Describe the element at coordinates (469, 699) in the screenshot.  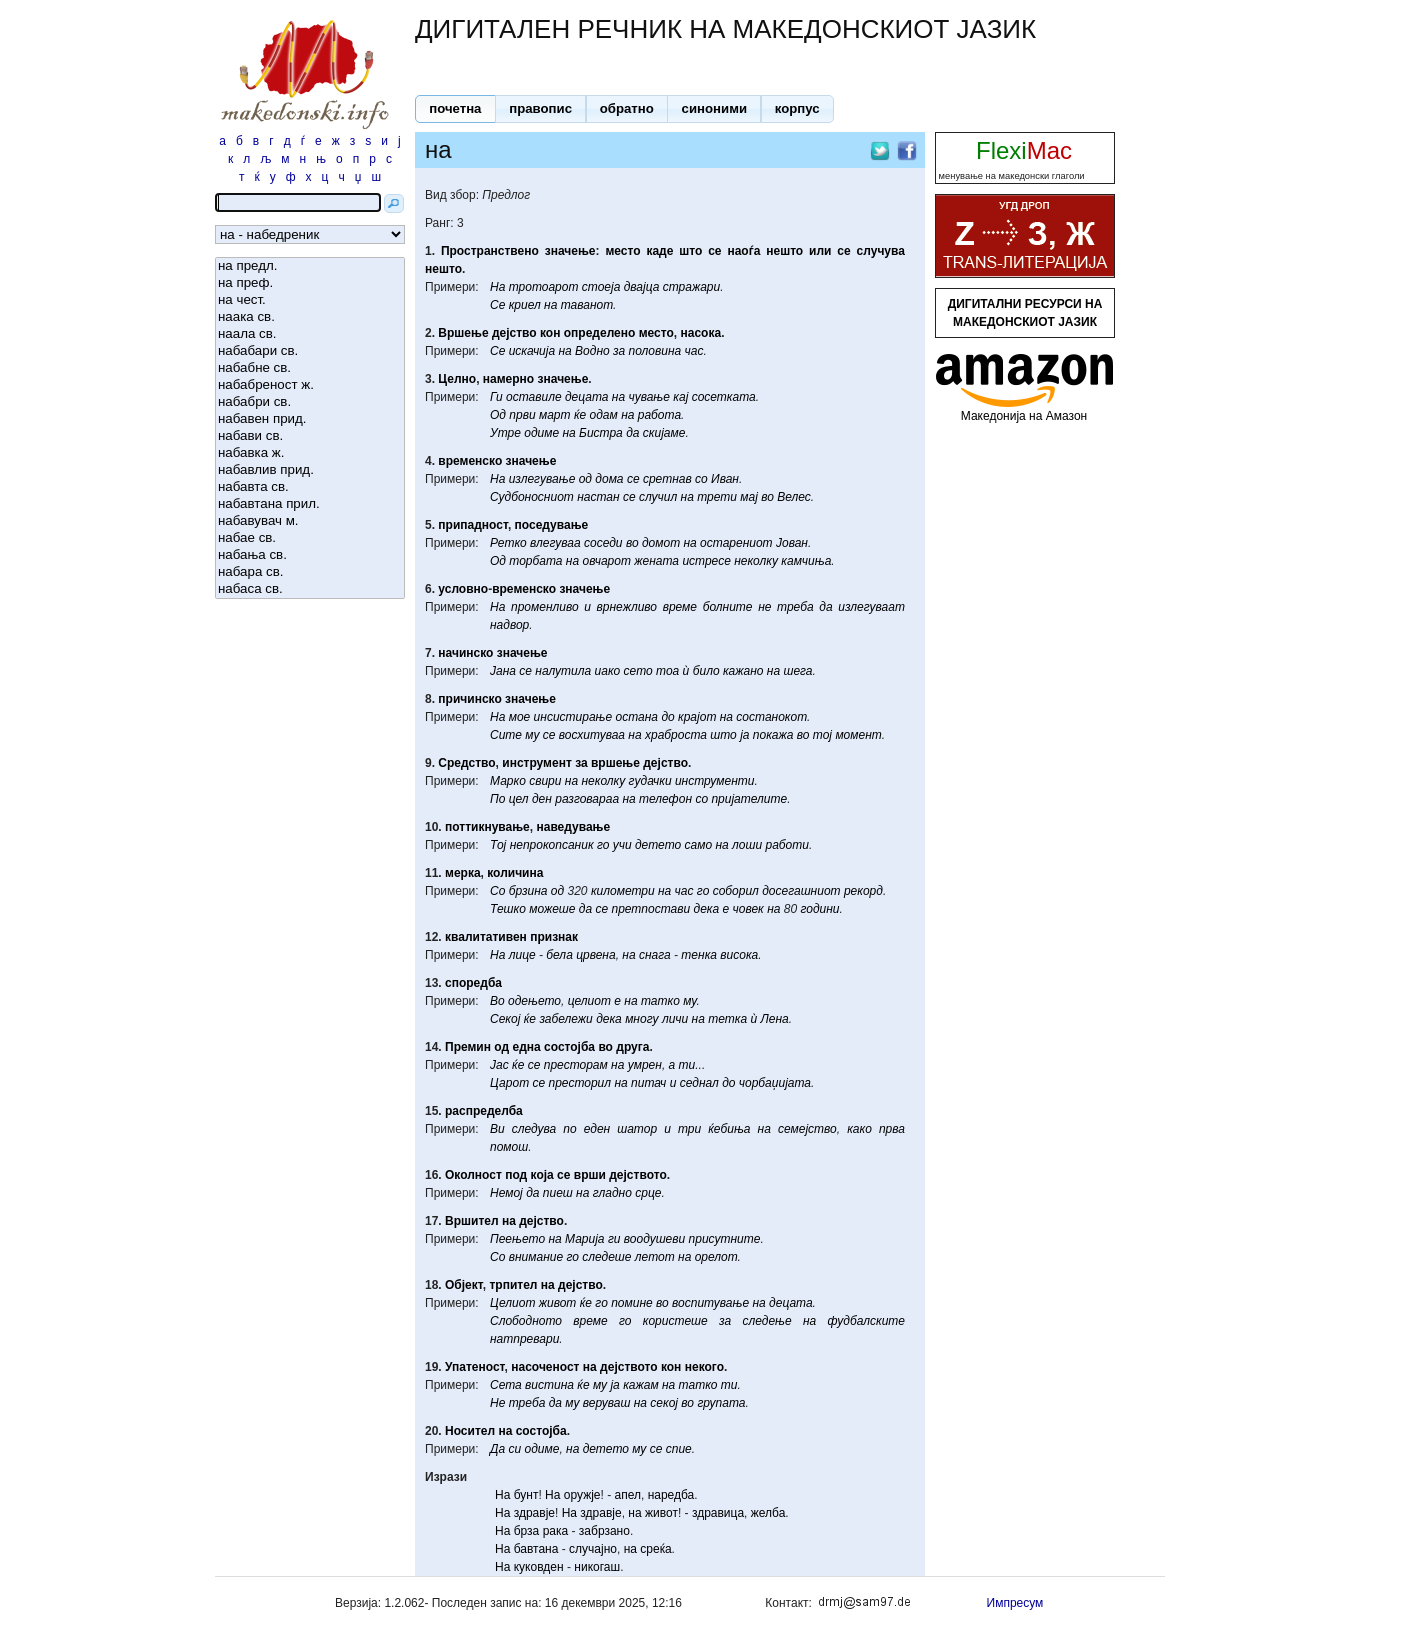
I see `причинско` at that location.